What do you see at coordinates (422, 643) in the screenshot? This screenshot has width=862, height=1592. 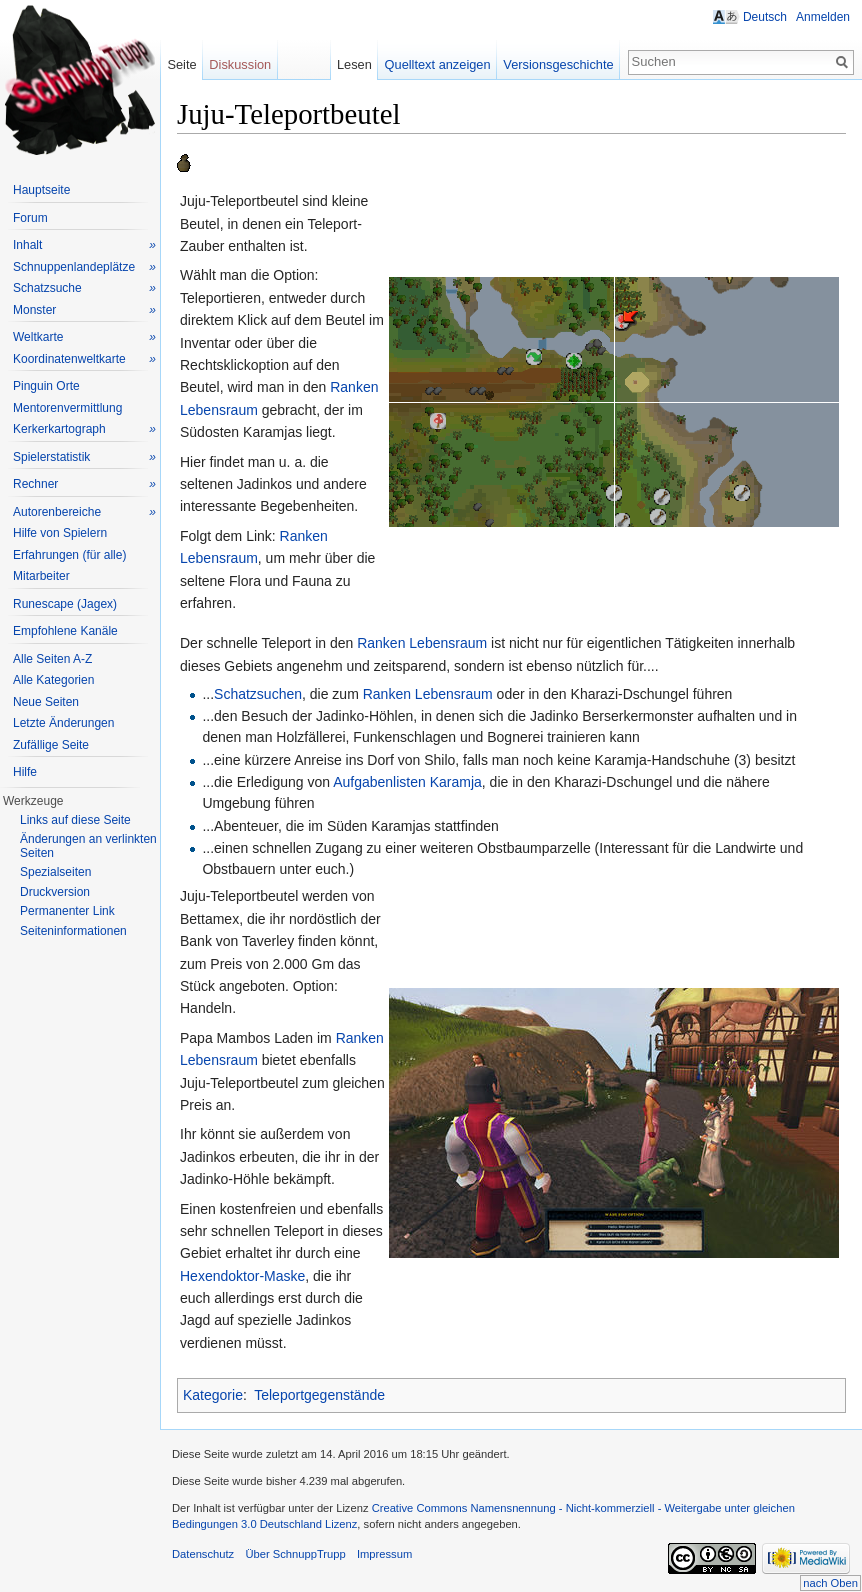 I see `Ranken Lebensraum` at bounding box center [422, 643].